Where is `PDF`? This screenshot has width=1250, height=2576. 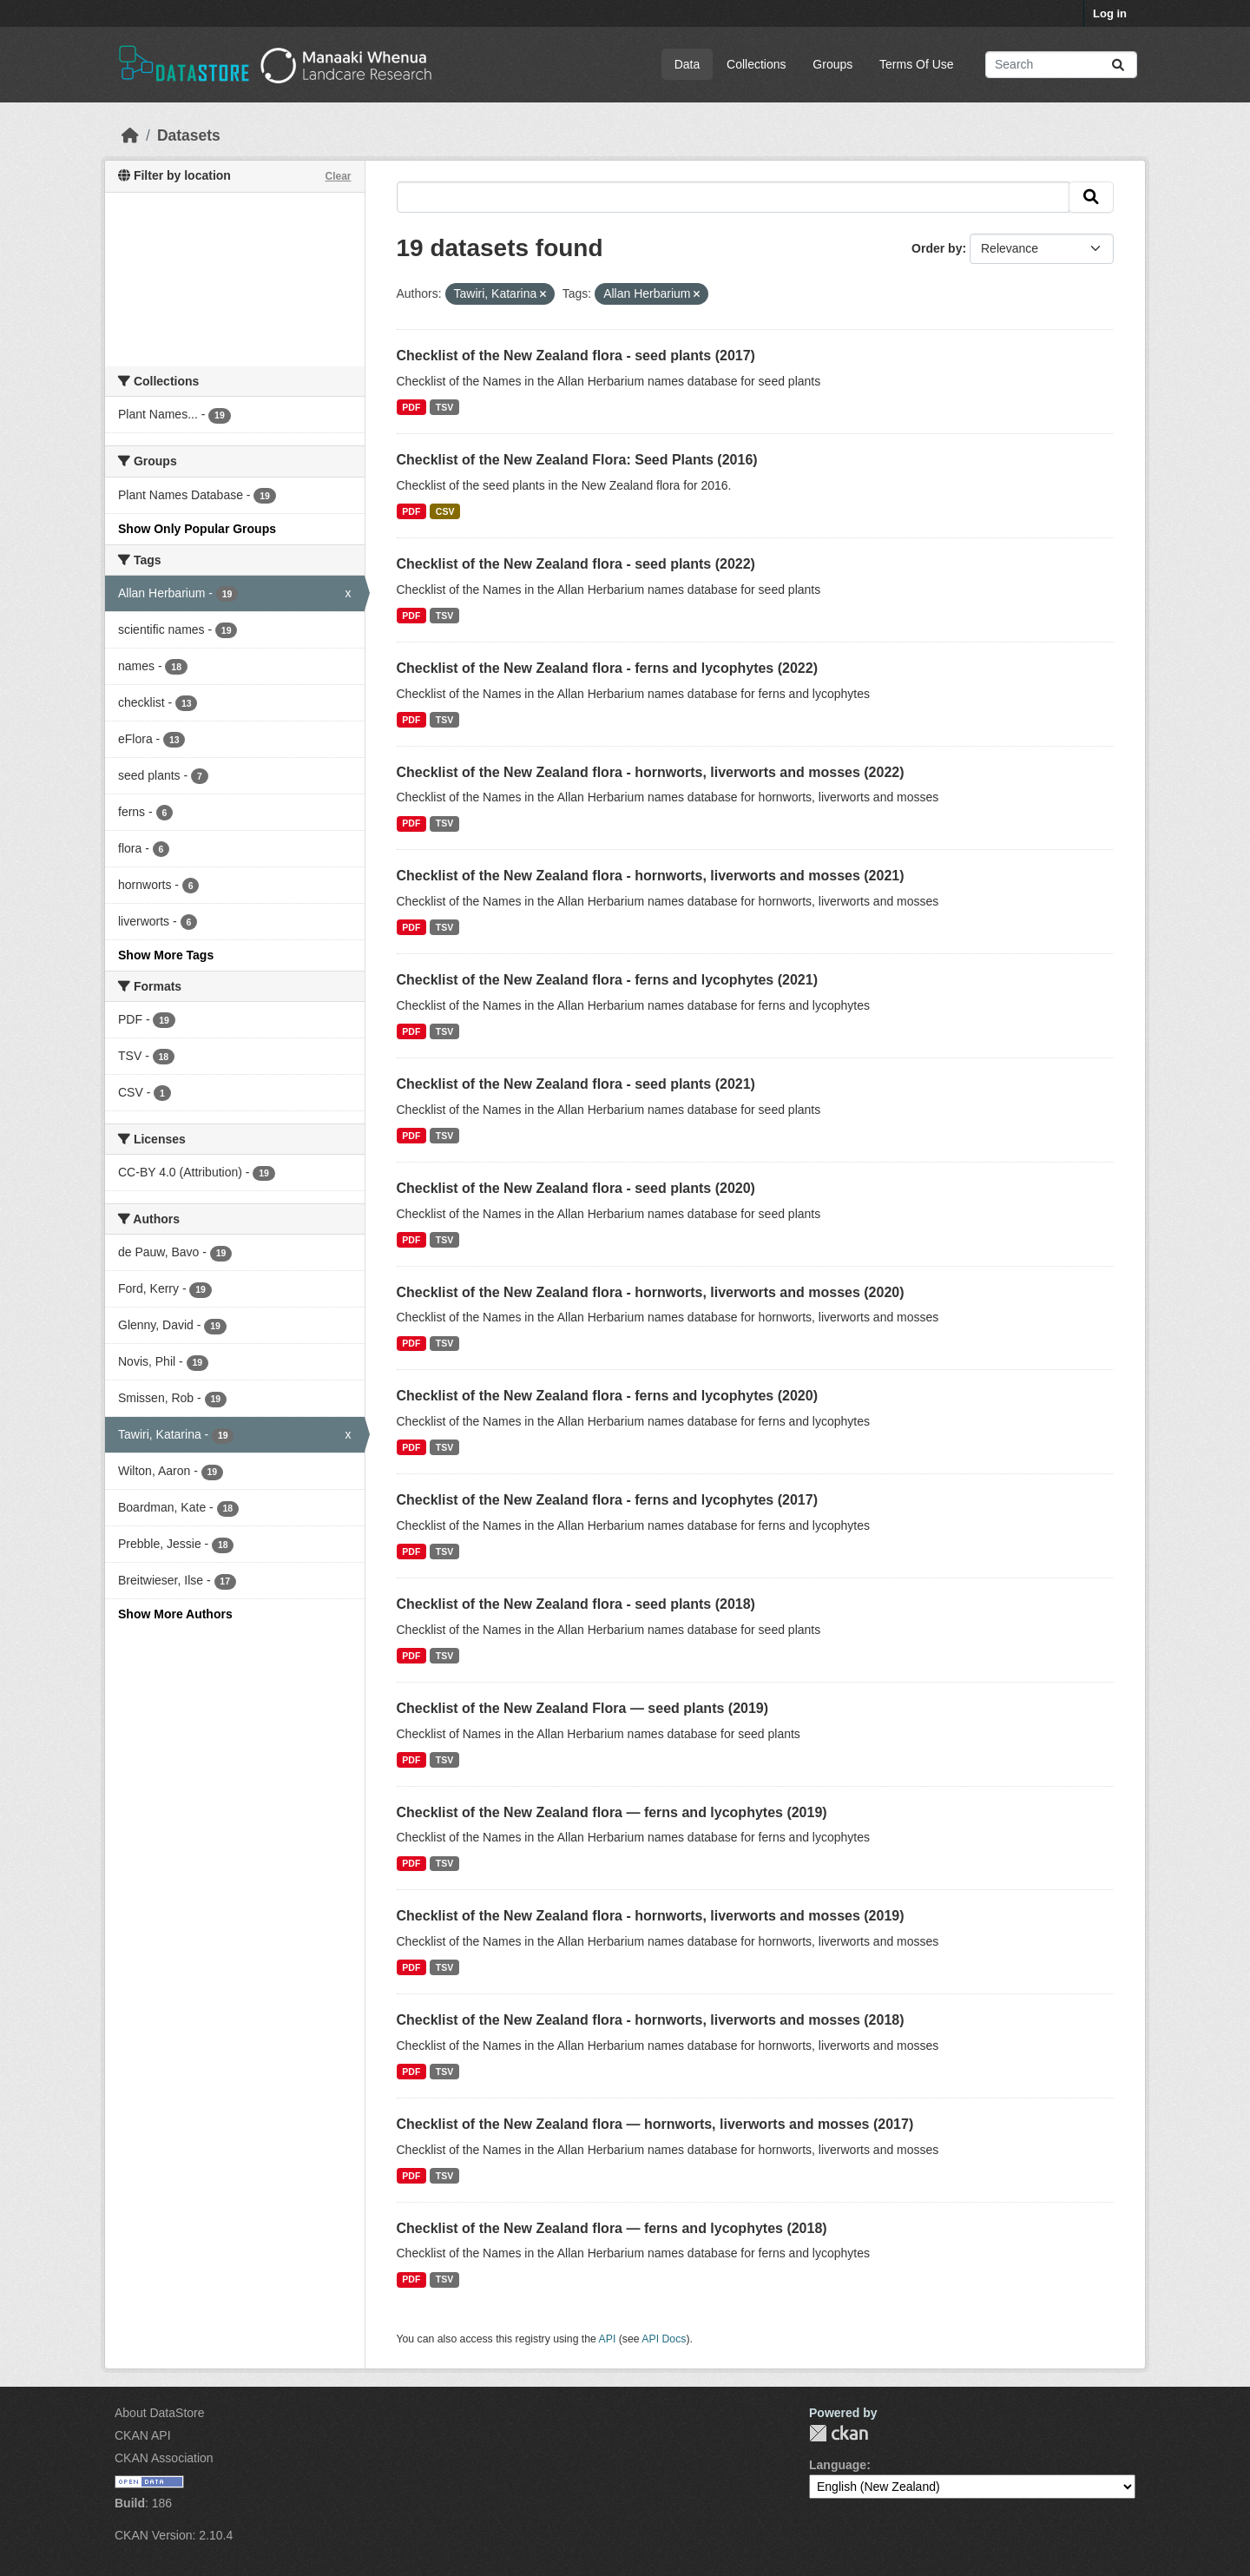
PDF is located at coordinates (411, 407).